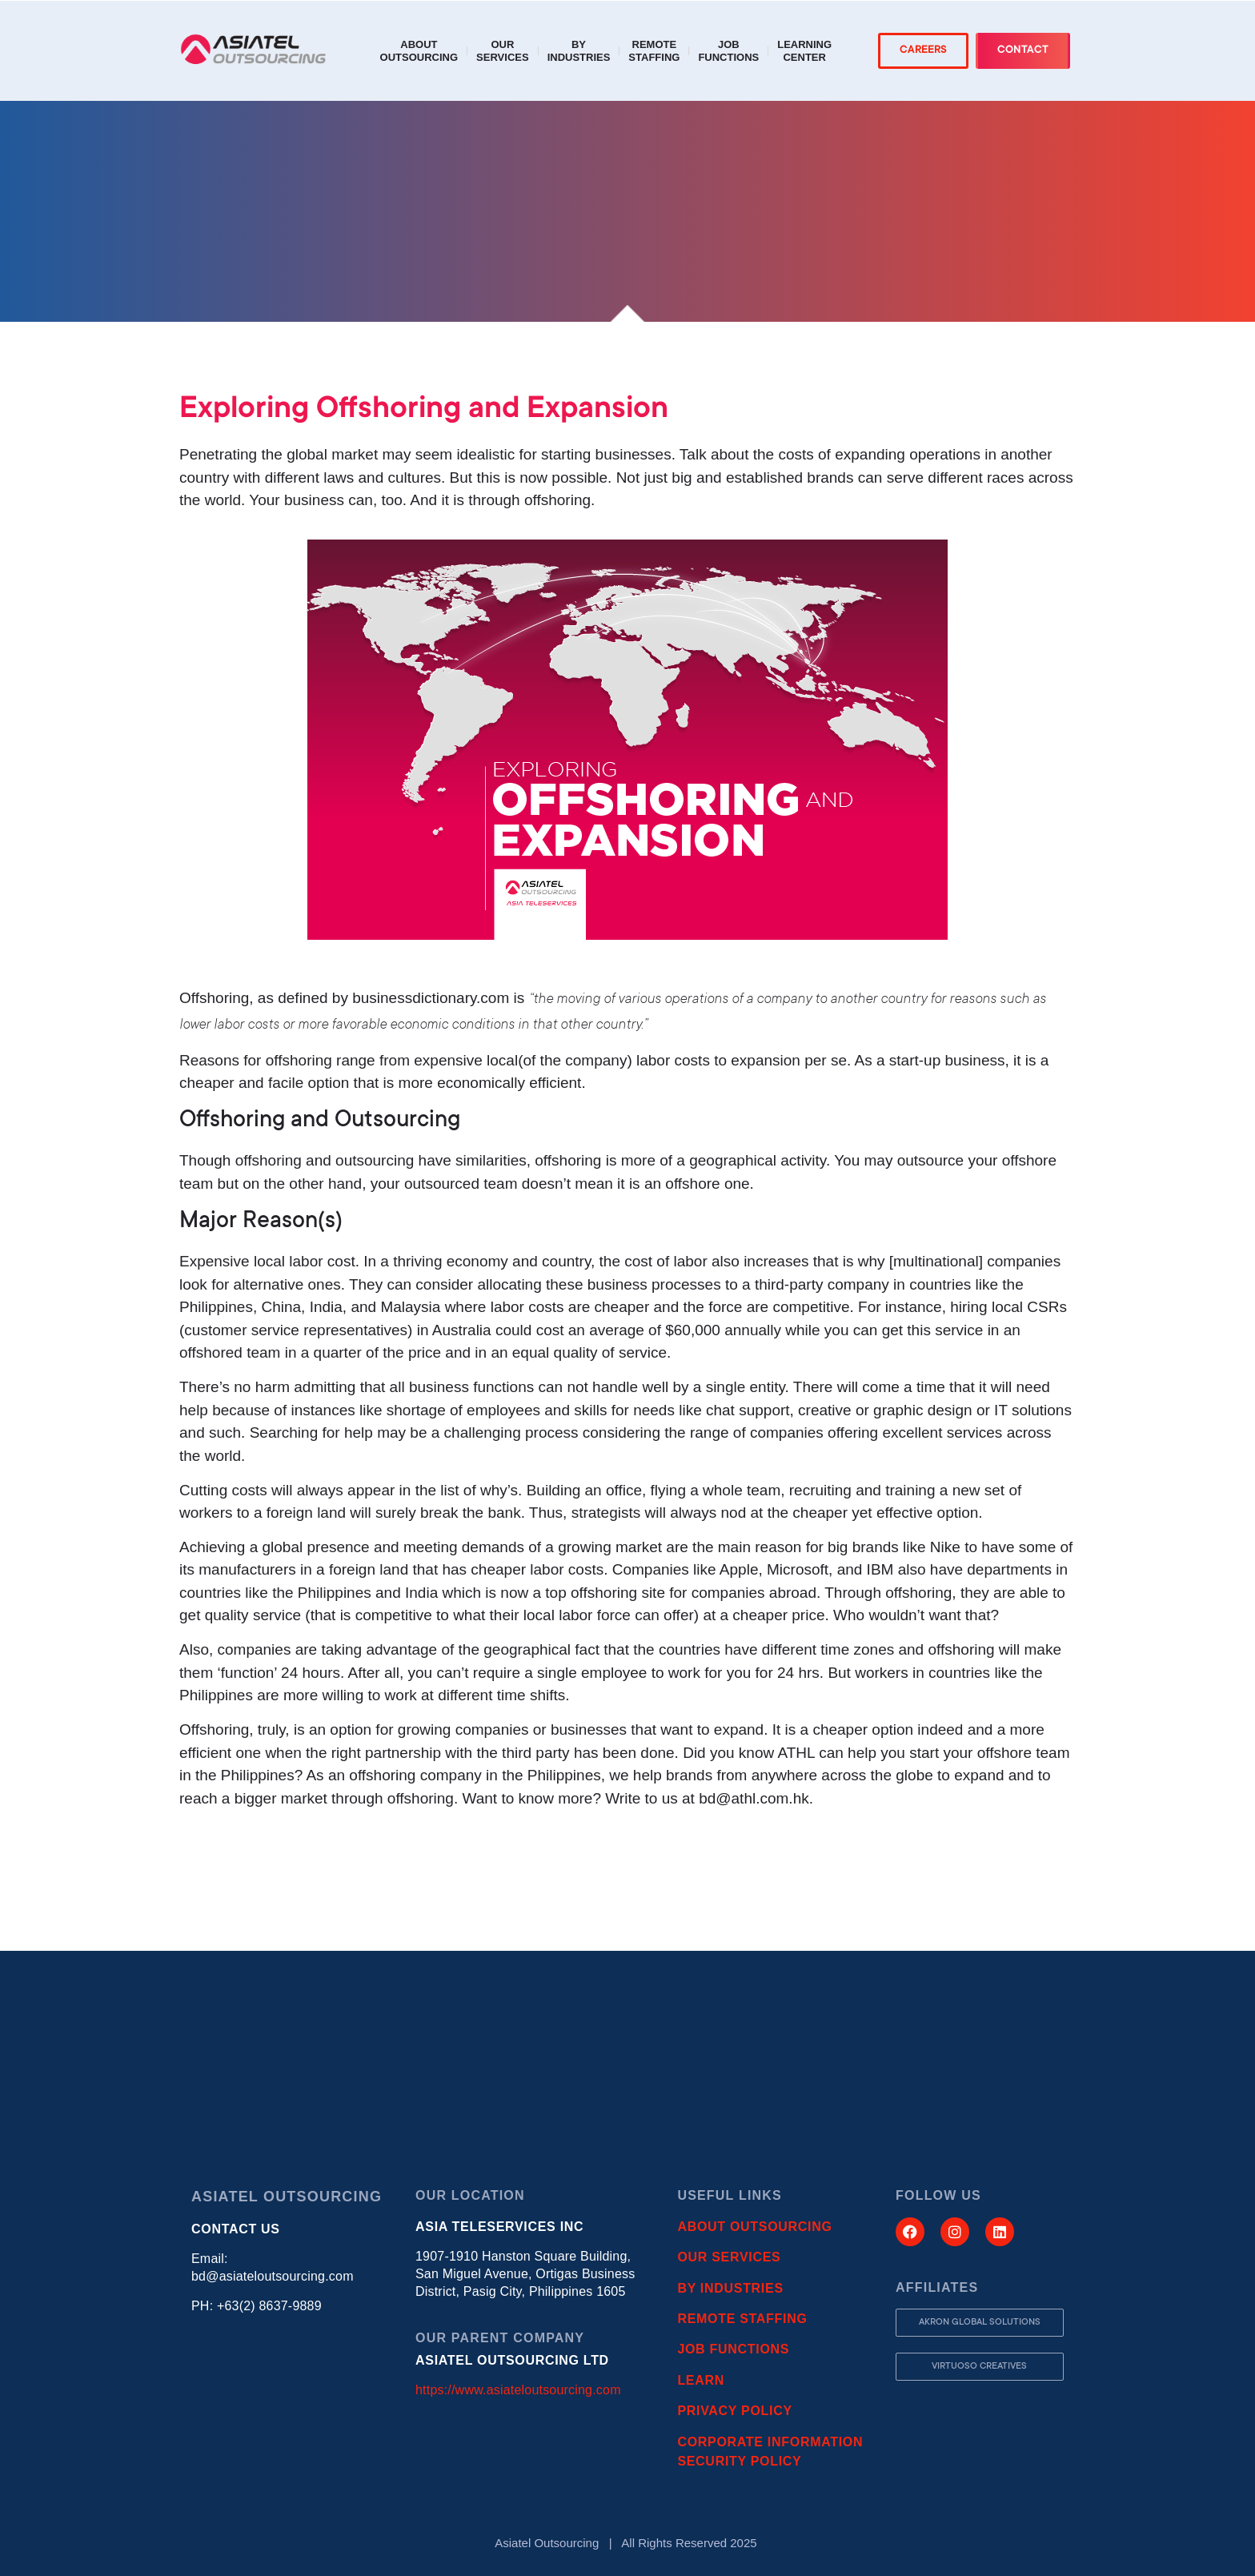 The width and height of the screenshot is (1255, 2576). Describe the element at coordinates (733, 2349) in the screenshot. I see `JOB FUNCTIONS` at that location.